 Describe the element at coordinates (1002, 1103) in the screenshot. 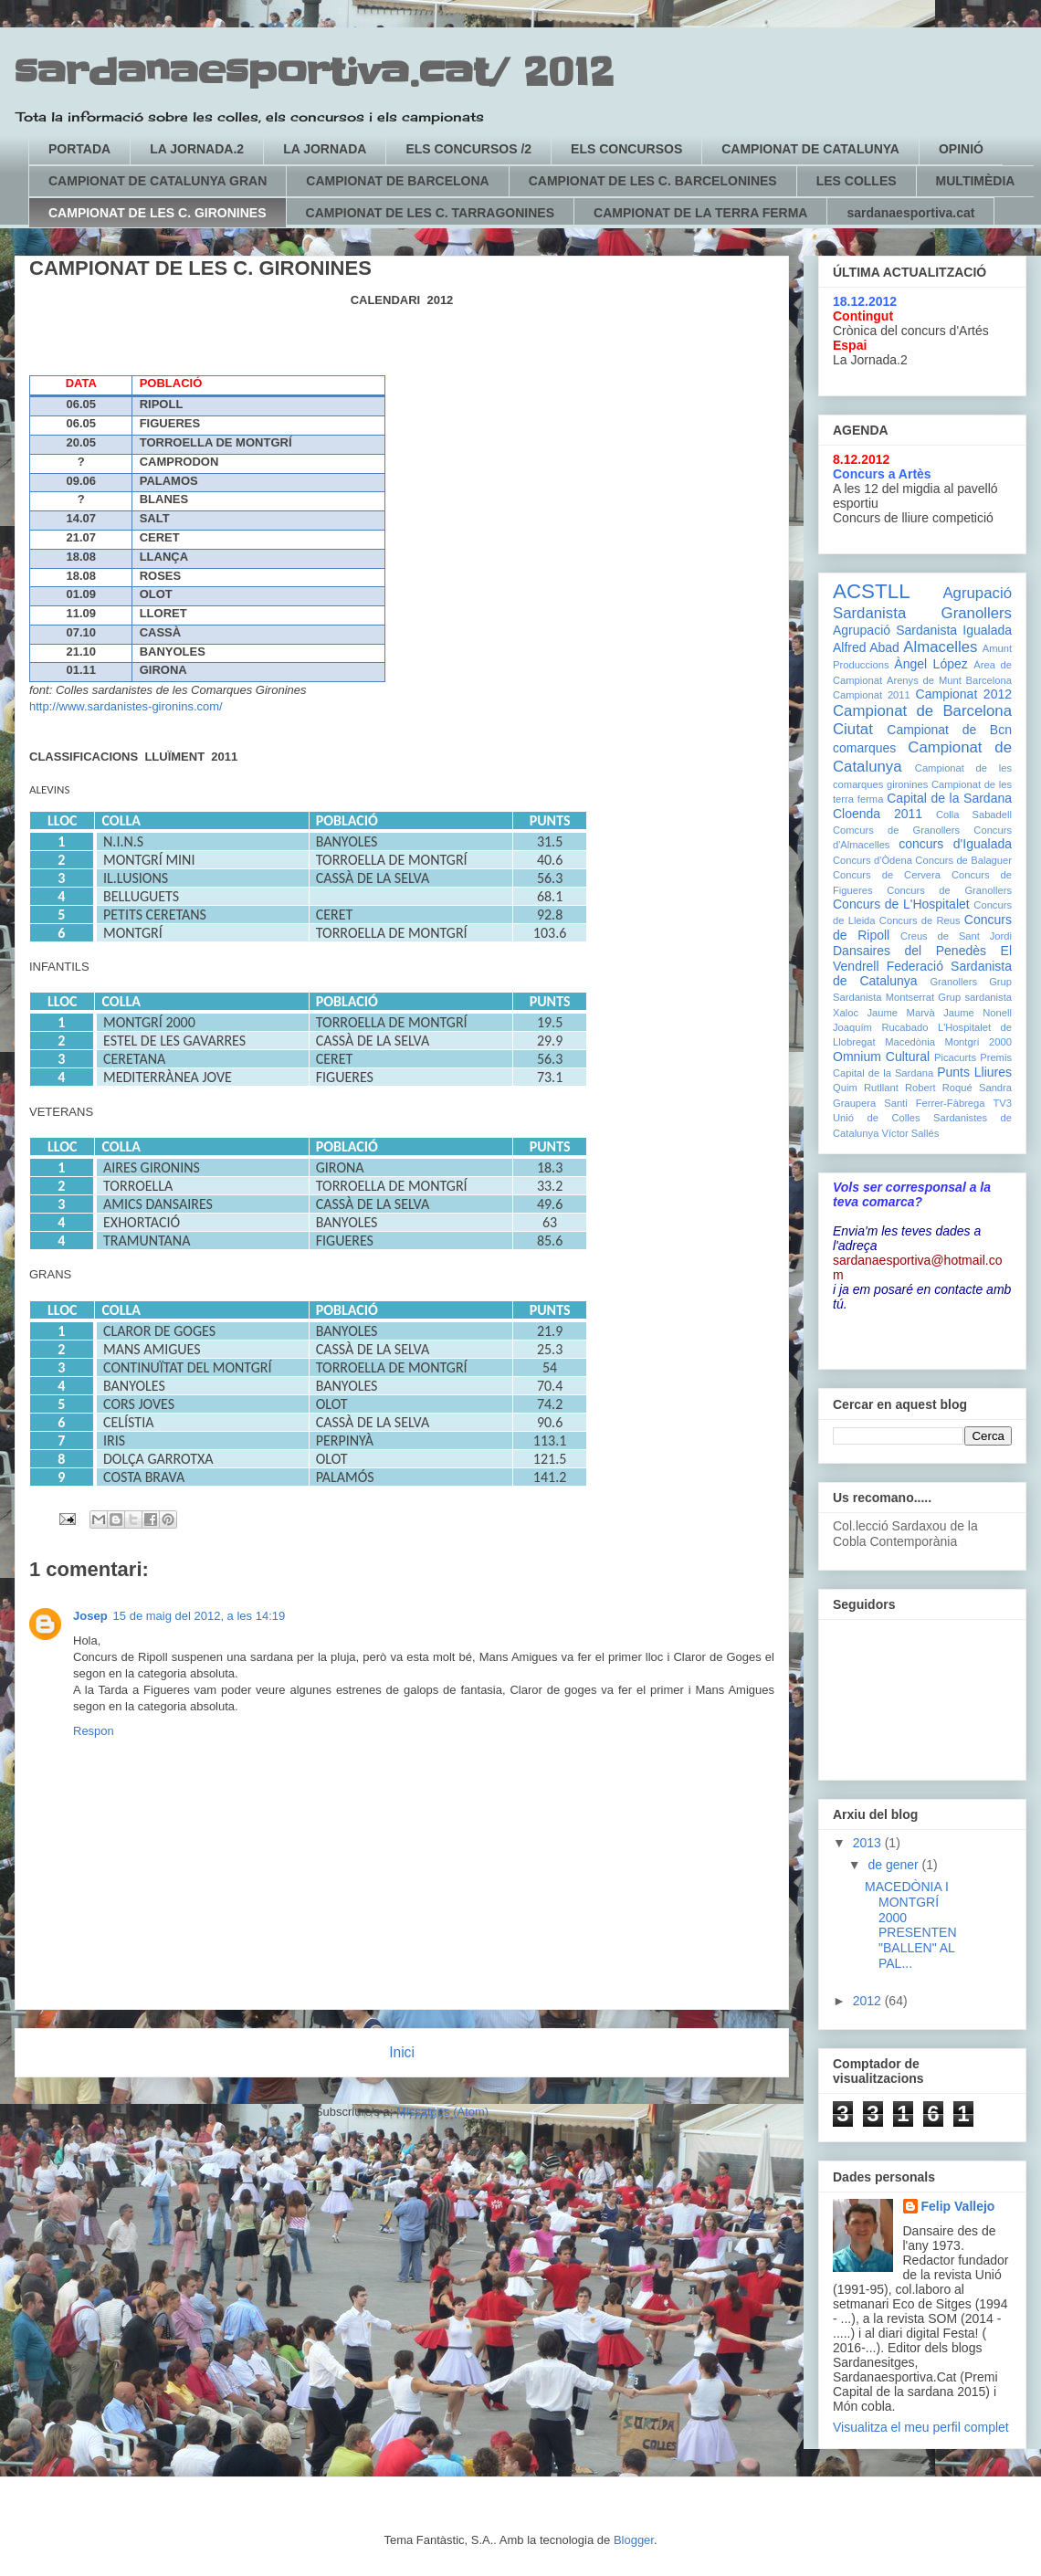

I see `TV3` at that location.